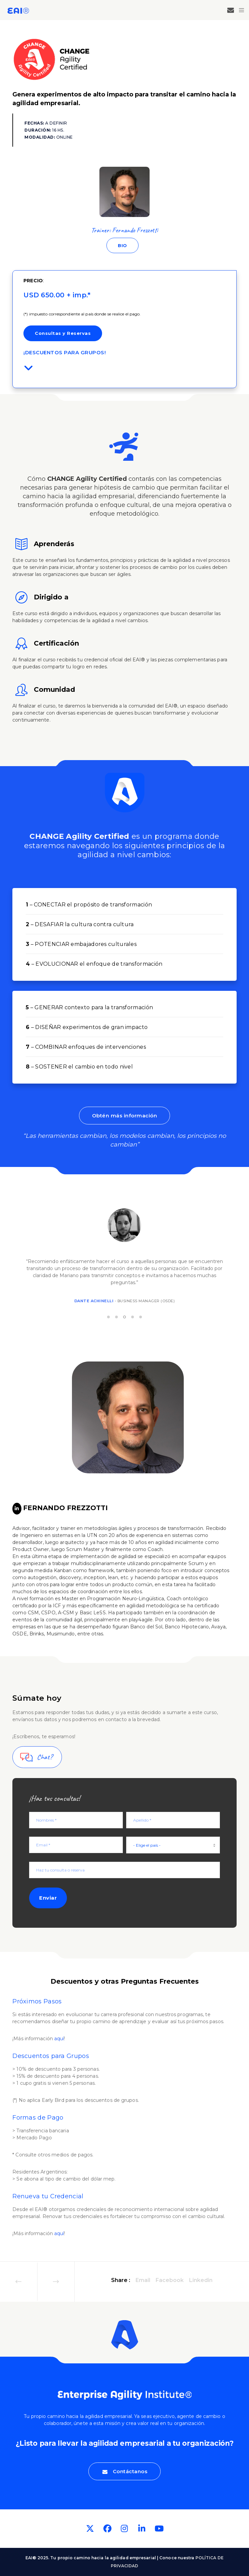 The width and height of the screenshot is (249, 2576). Describe the element at coordinates (170, 2280) in the screenshot. I see `Facebook` at that location.